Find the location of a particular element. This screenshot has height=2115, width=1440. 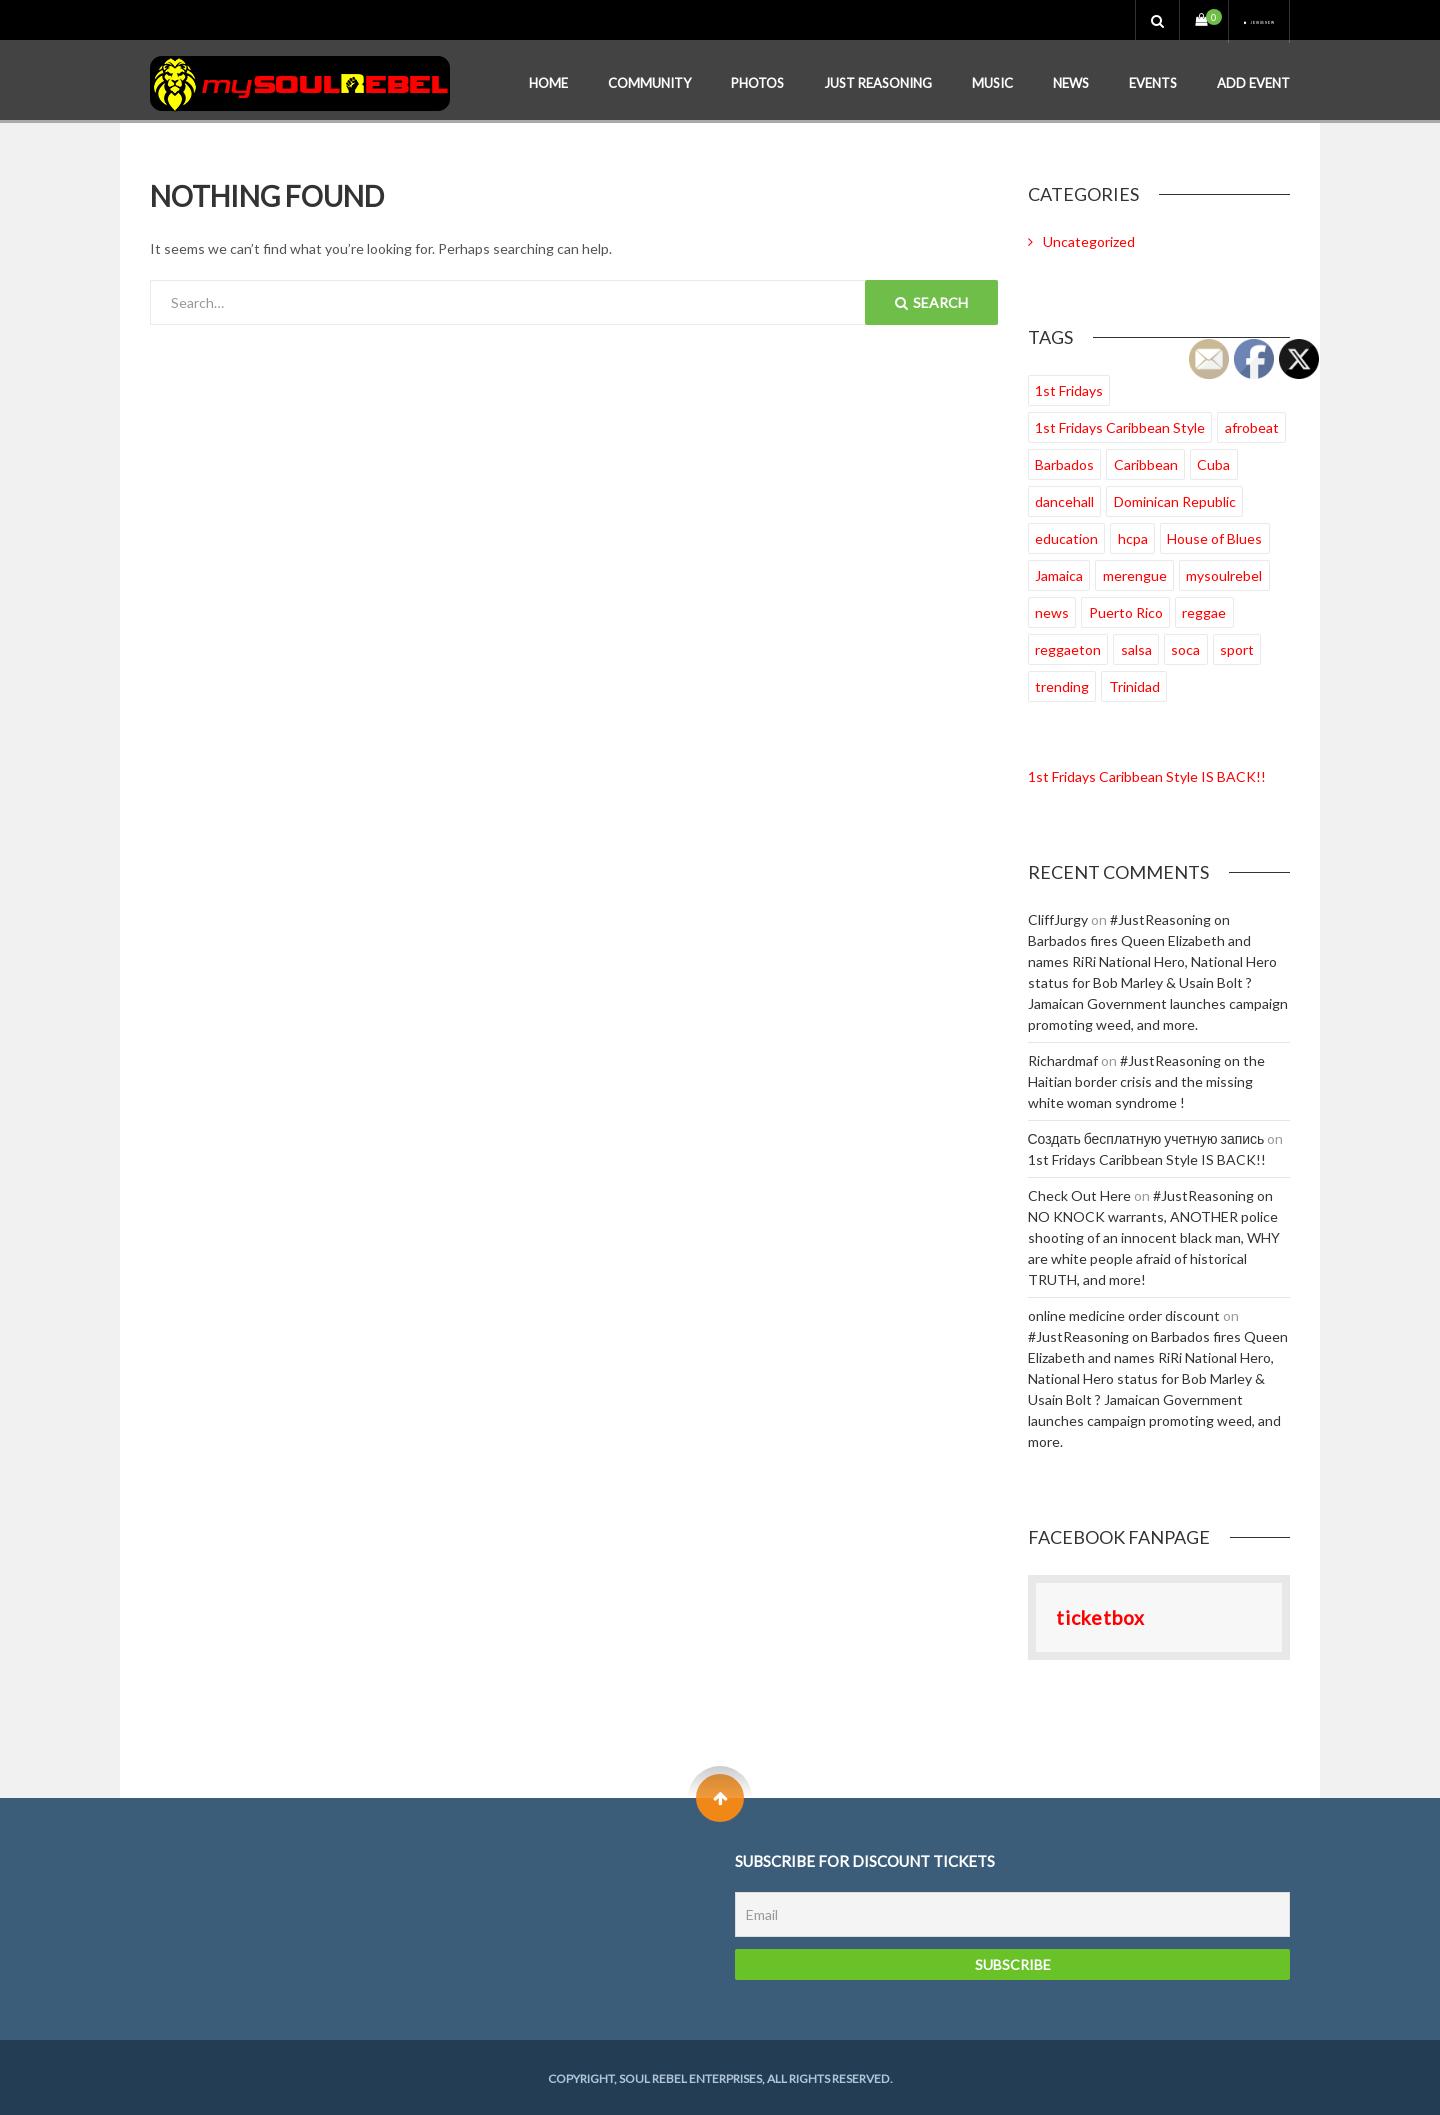

ticketbox is located at coordinates (1100, 1614).